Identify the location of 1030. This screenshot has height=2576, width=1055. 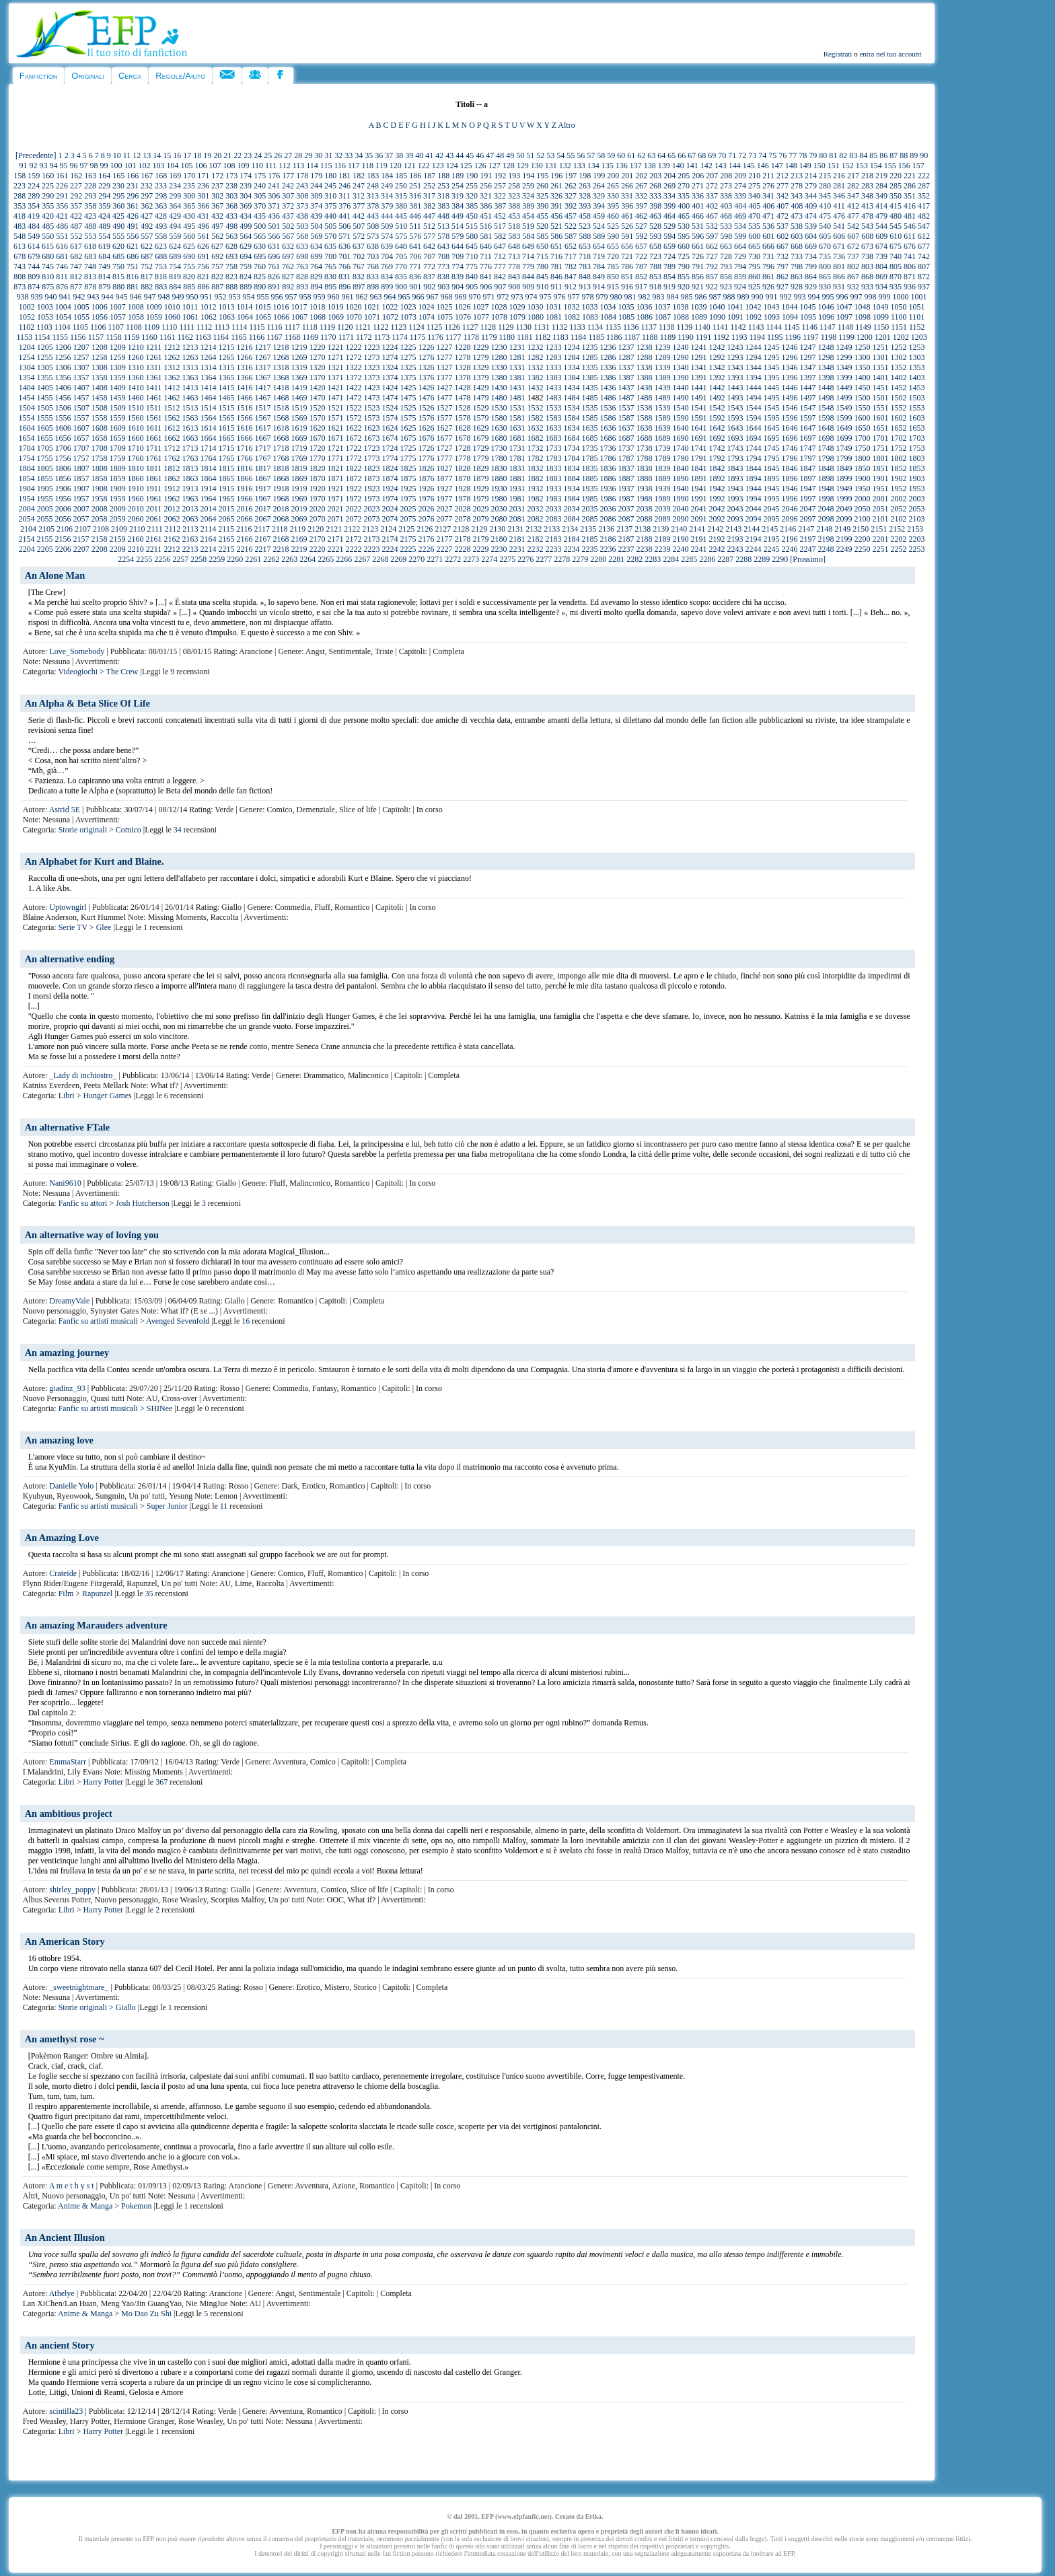
(535, 307).